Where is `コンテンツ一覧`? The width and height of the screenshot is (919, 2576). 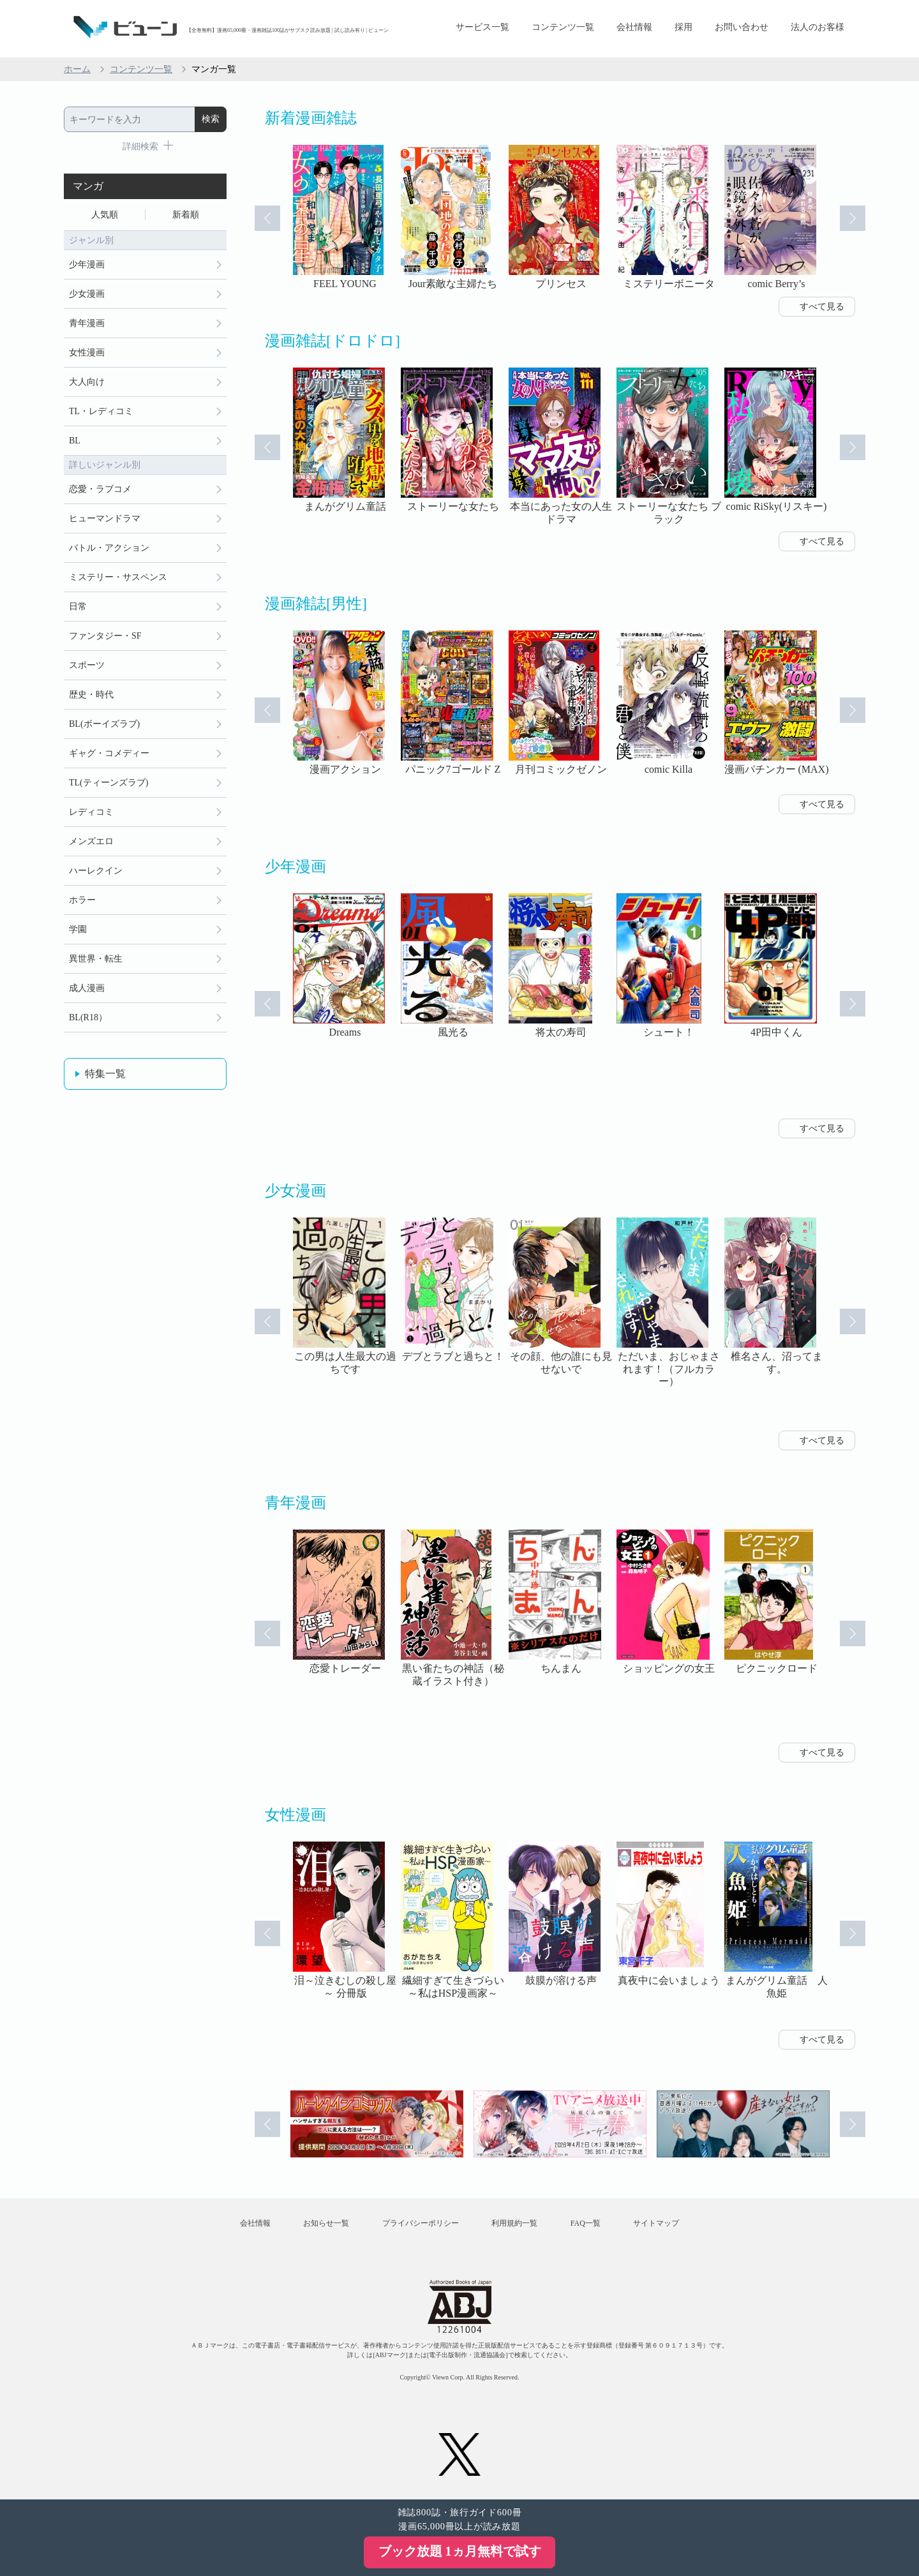 コンテンツ一覧 is located at coordinates (563, 27).